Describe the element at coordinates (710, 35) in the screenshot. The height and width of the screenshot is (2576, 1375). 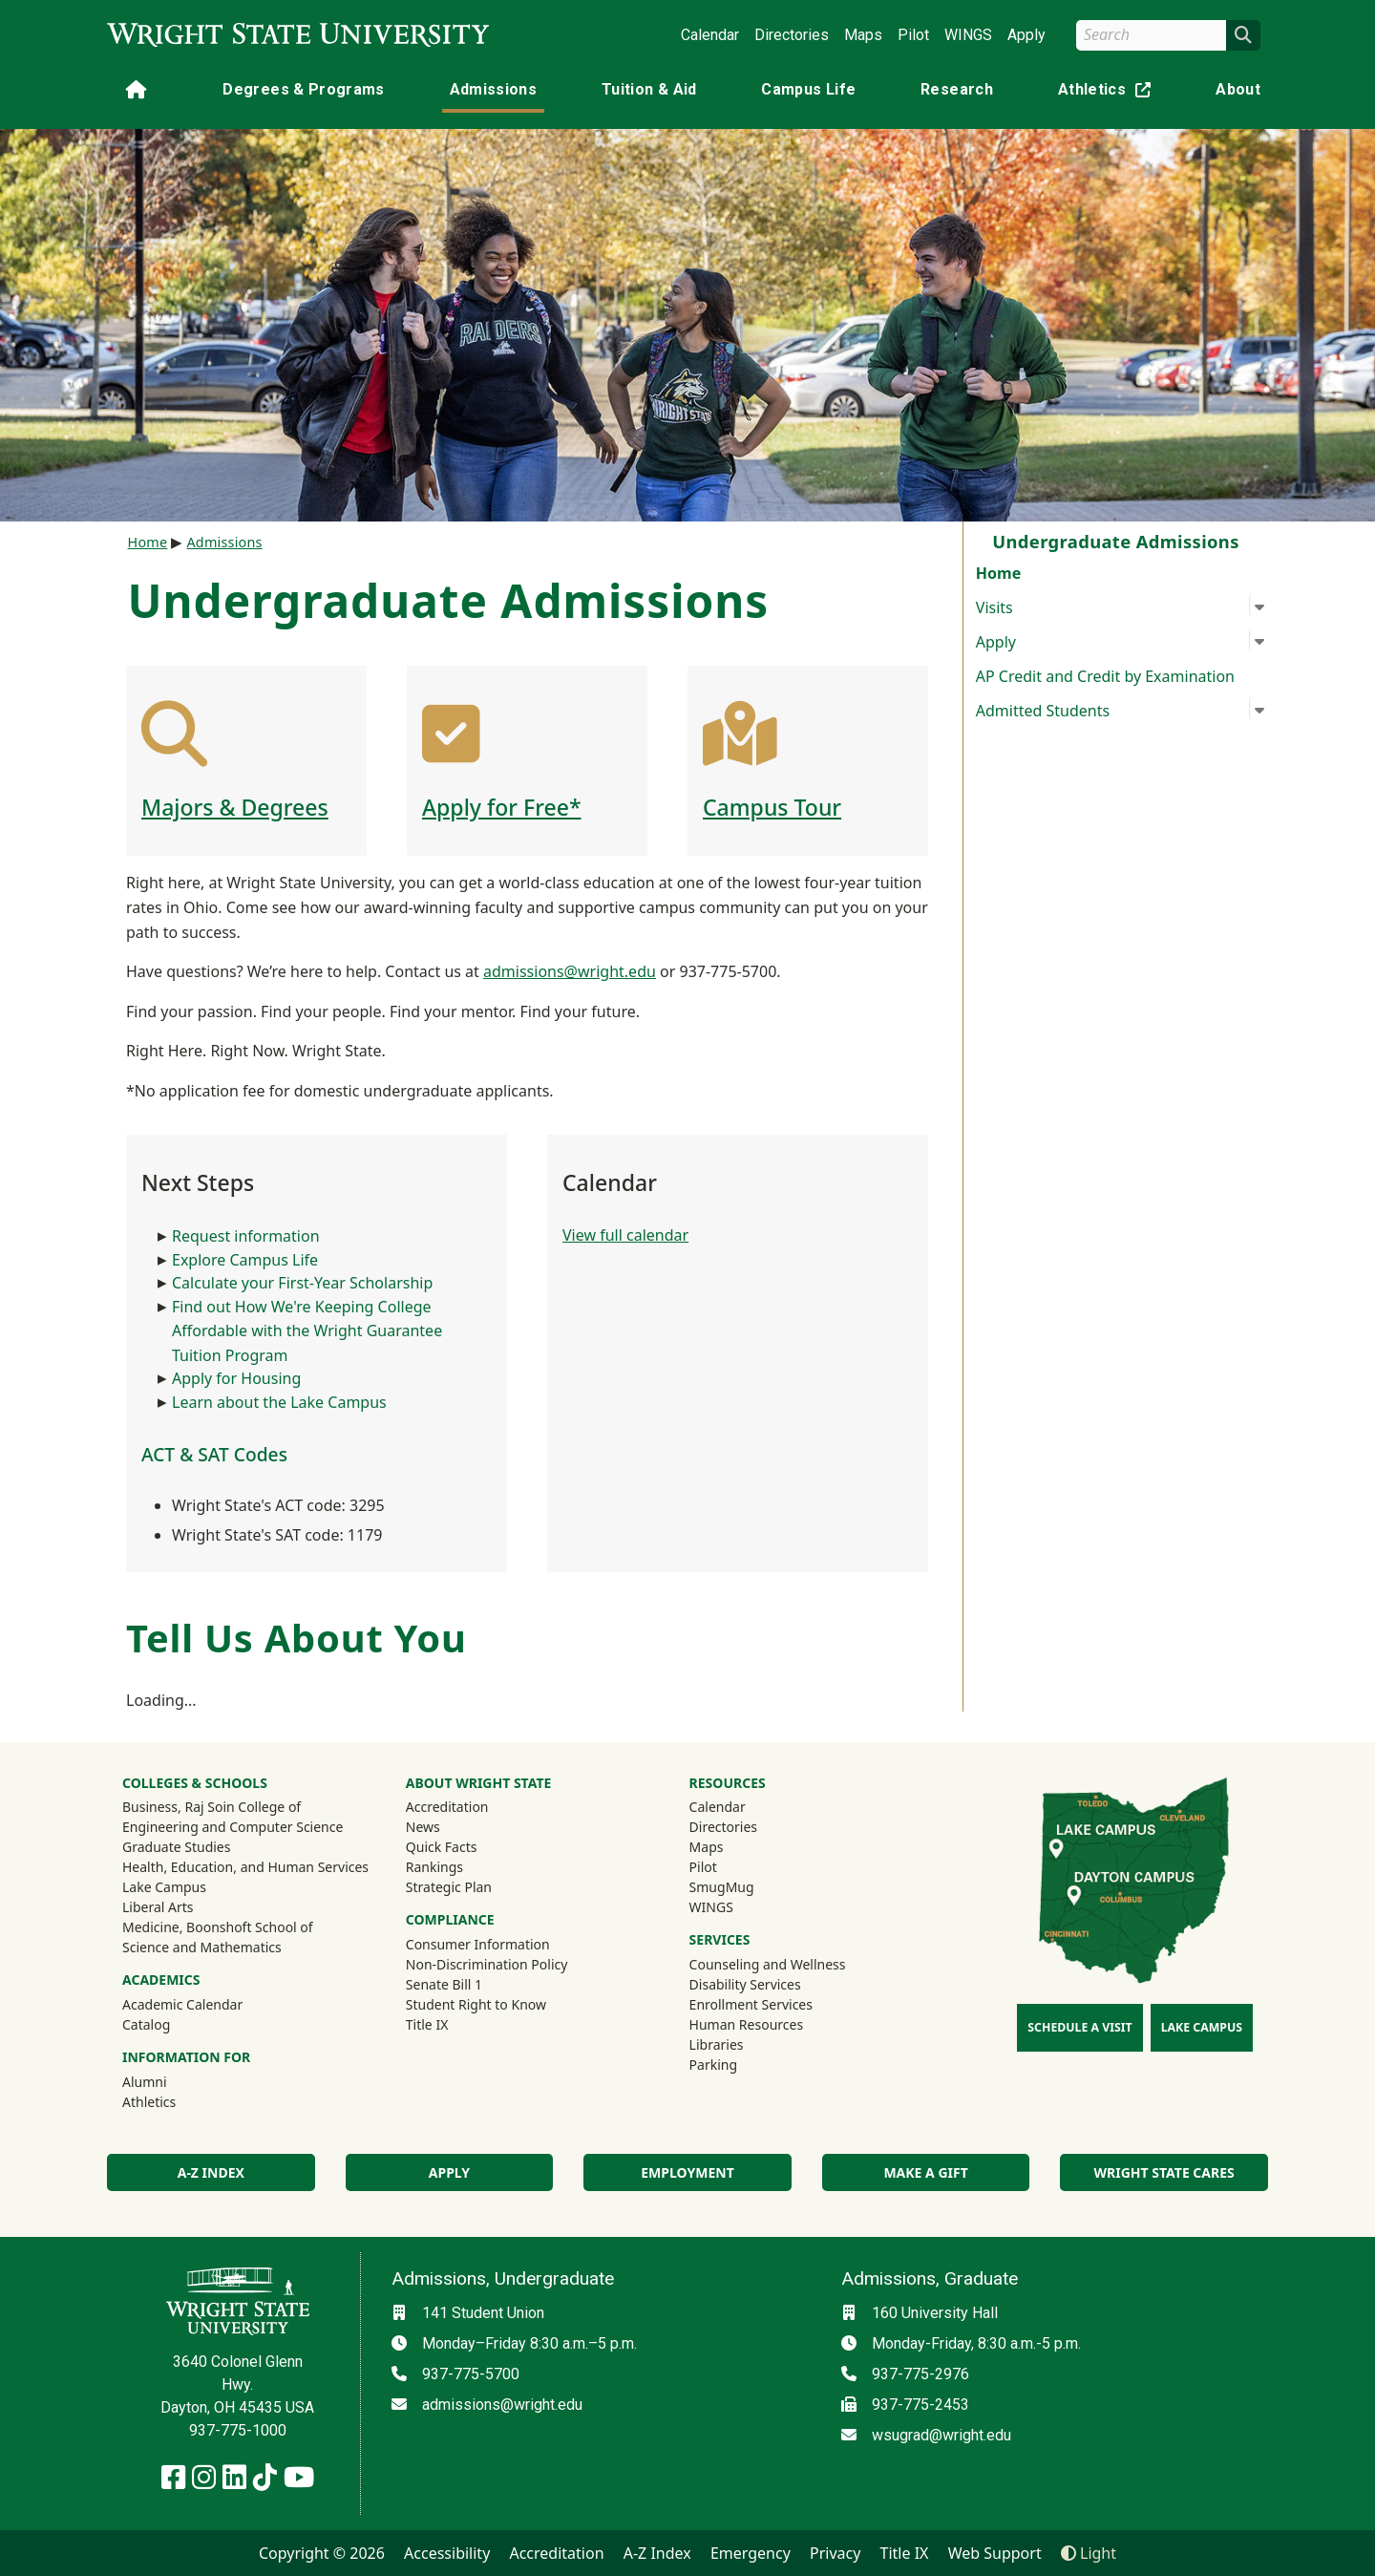
I see `Calendar` at that location.